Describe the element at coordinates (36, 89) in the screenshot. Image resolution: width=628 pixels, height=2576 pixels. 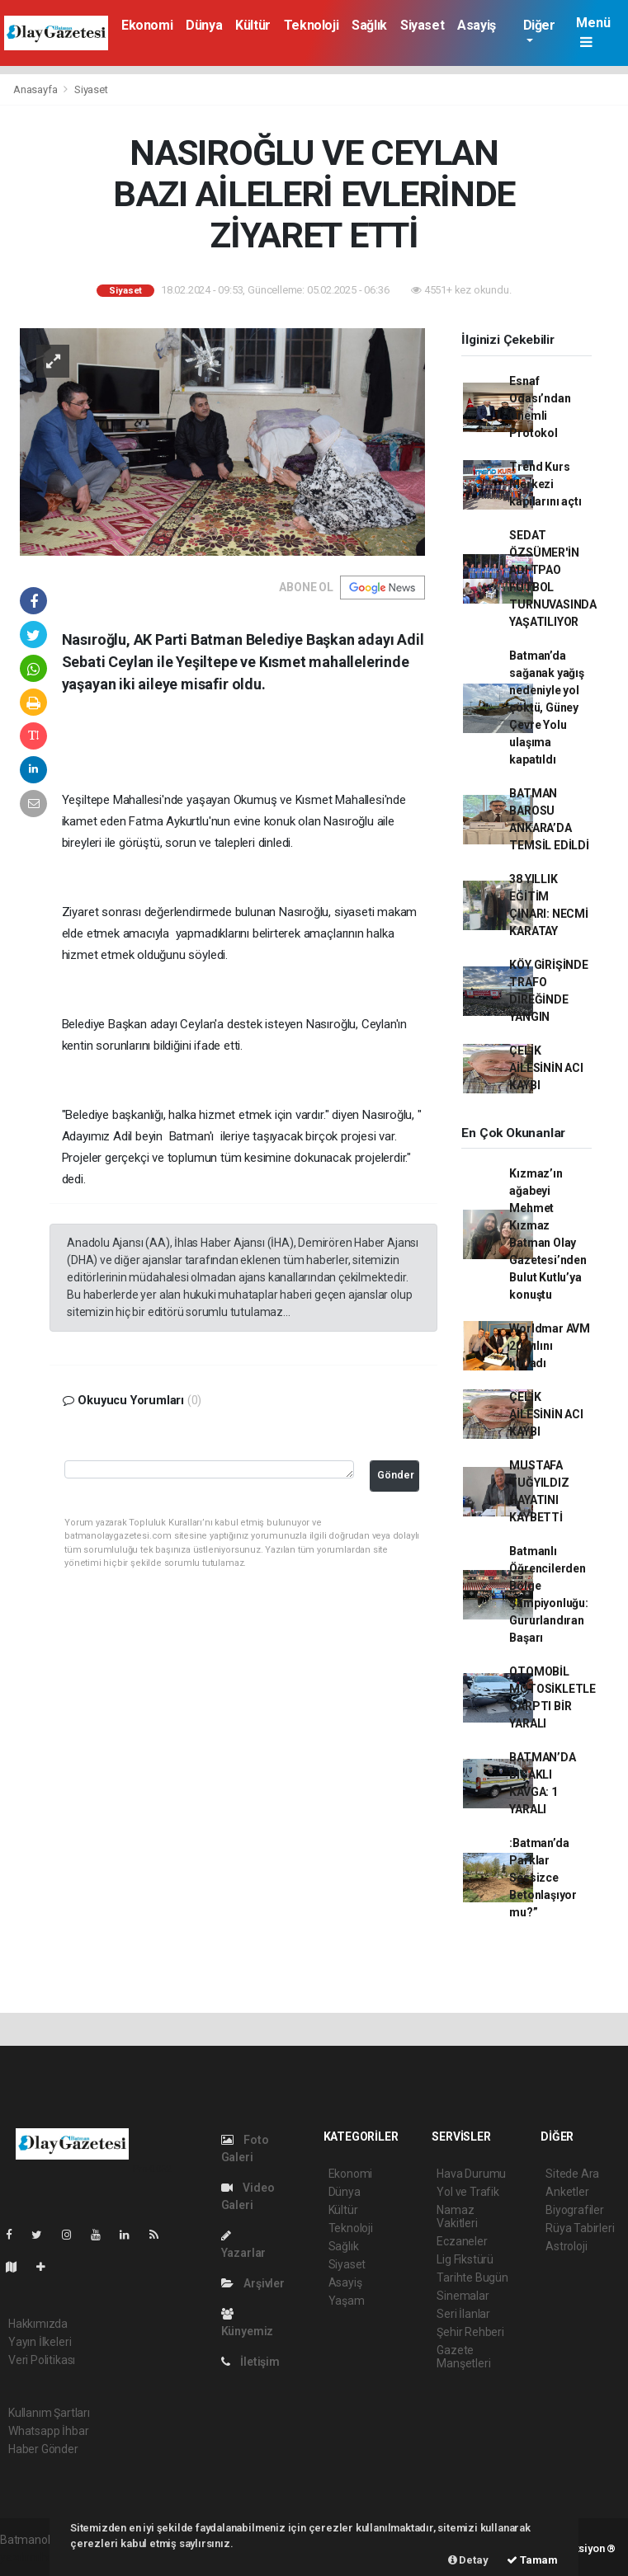
I see `Anasayfa` at that location.